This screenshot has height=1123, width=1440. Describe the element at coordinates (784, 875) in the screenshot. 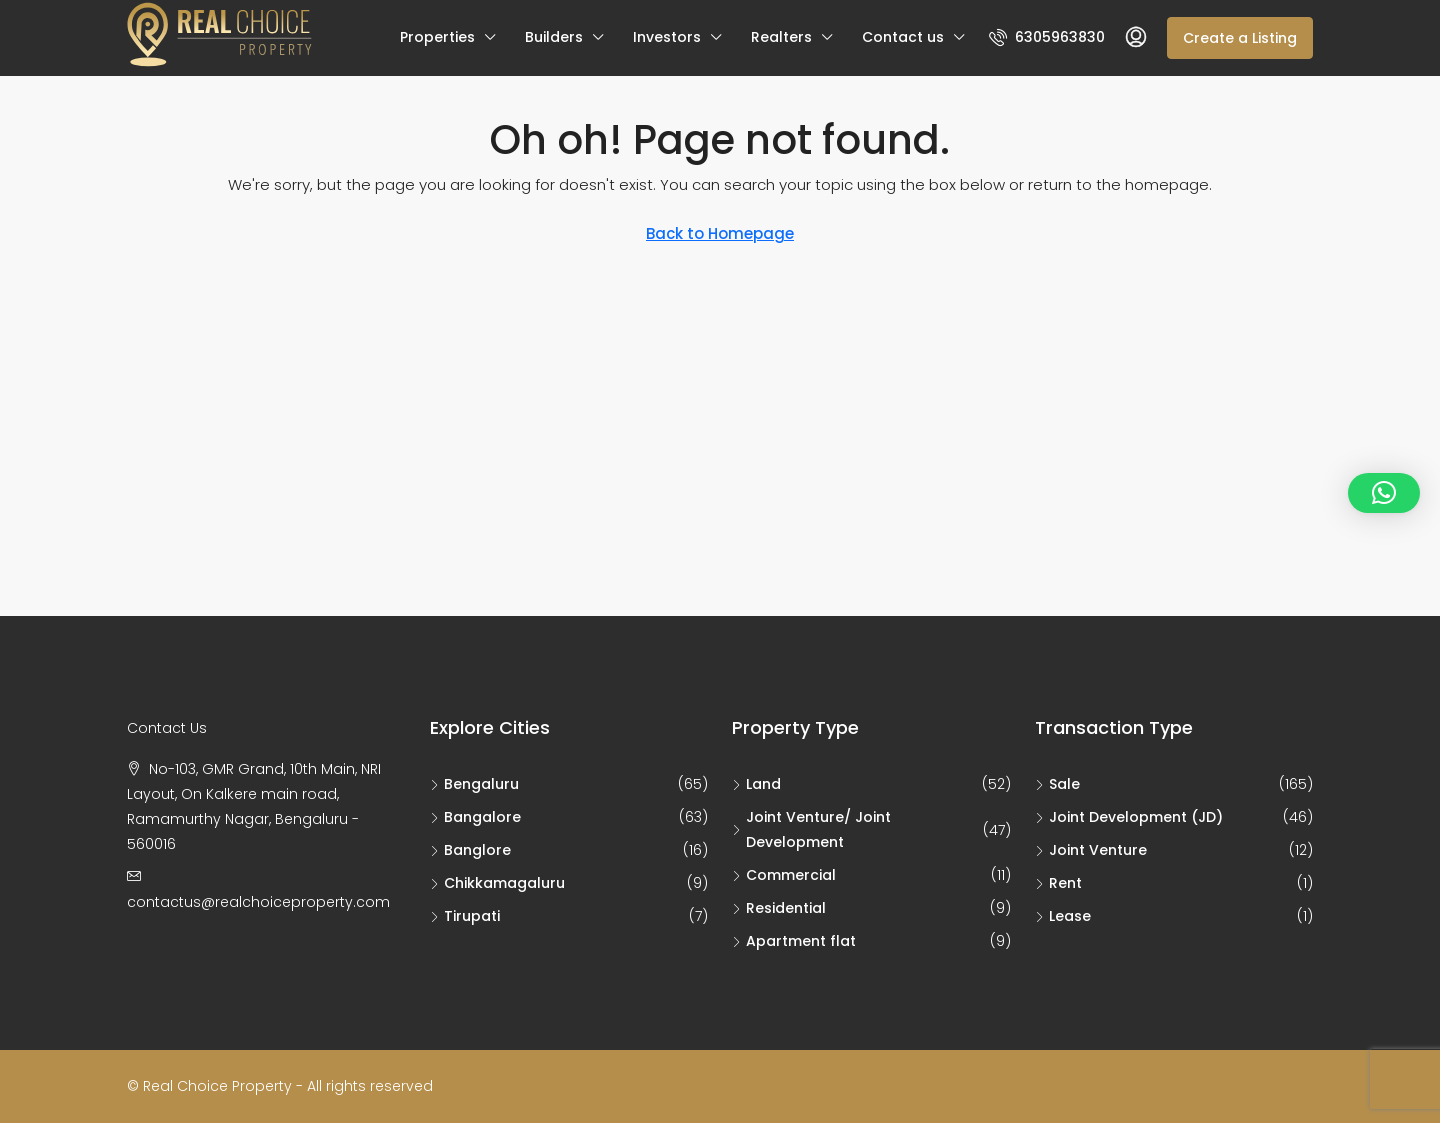

I see `Commercial [listitem]` at that location.